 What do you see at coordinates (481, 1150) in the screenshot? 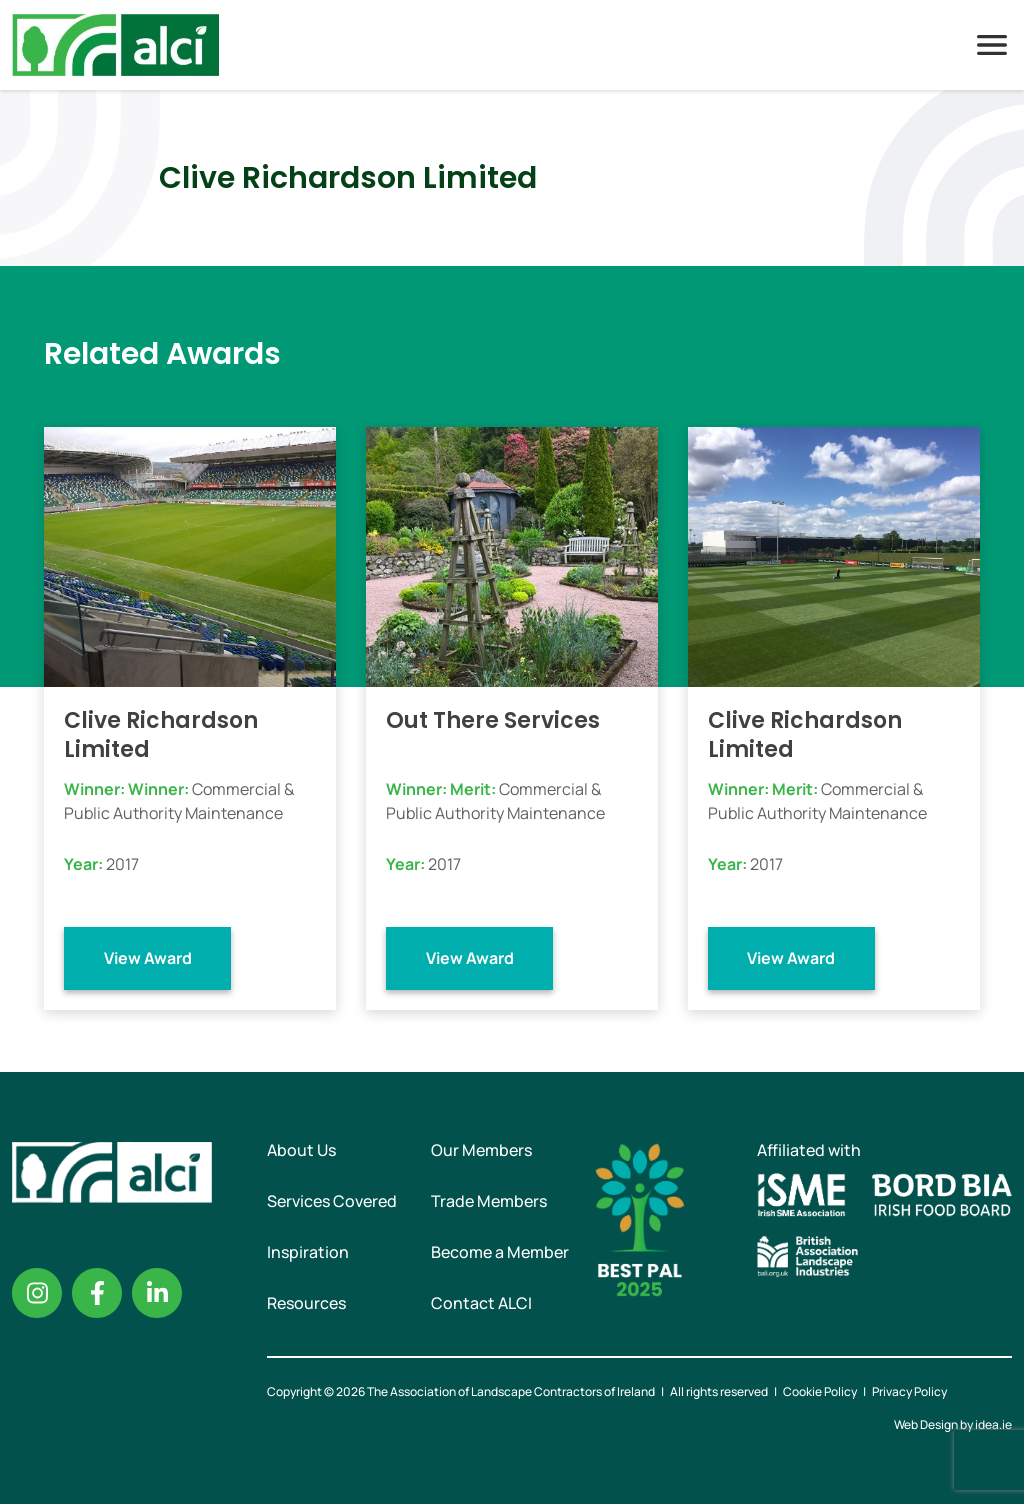
I see `Our Members` at bounding box center [481, 1150].